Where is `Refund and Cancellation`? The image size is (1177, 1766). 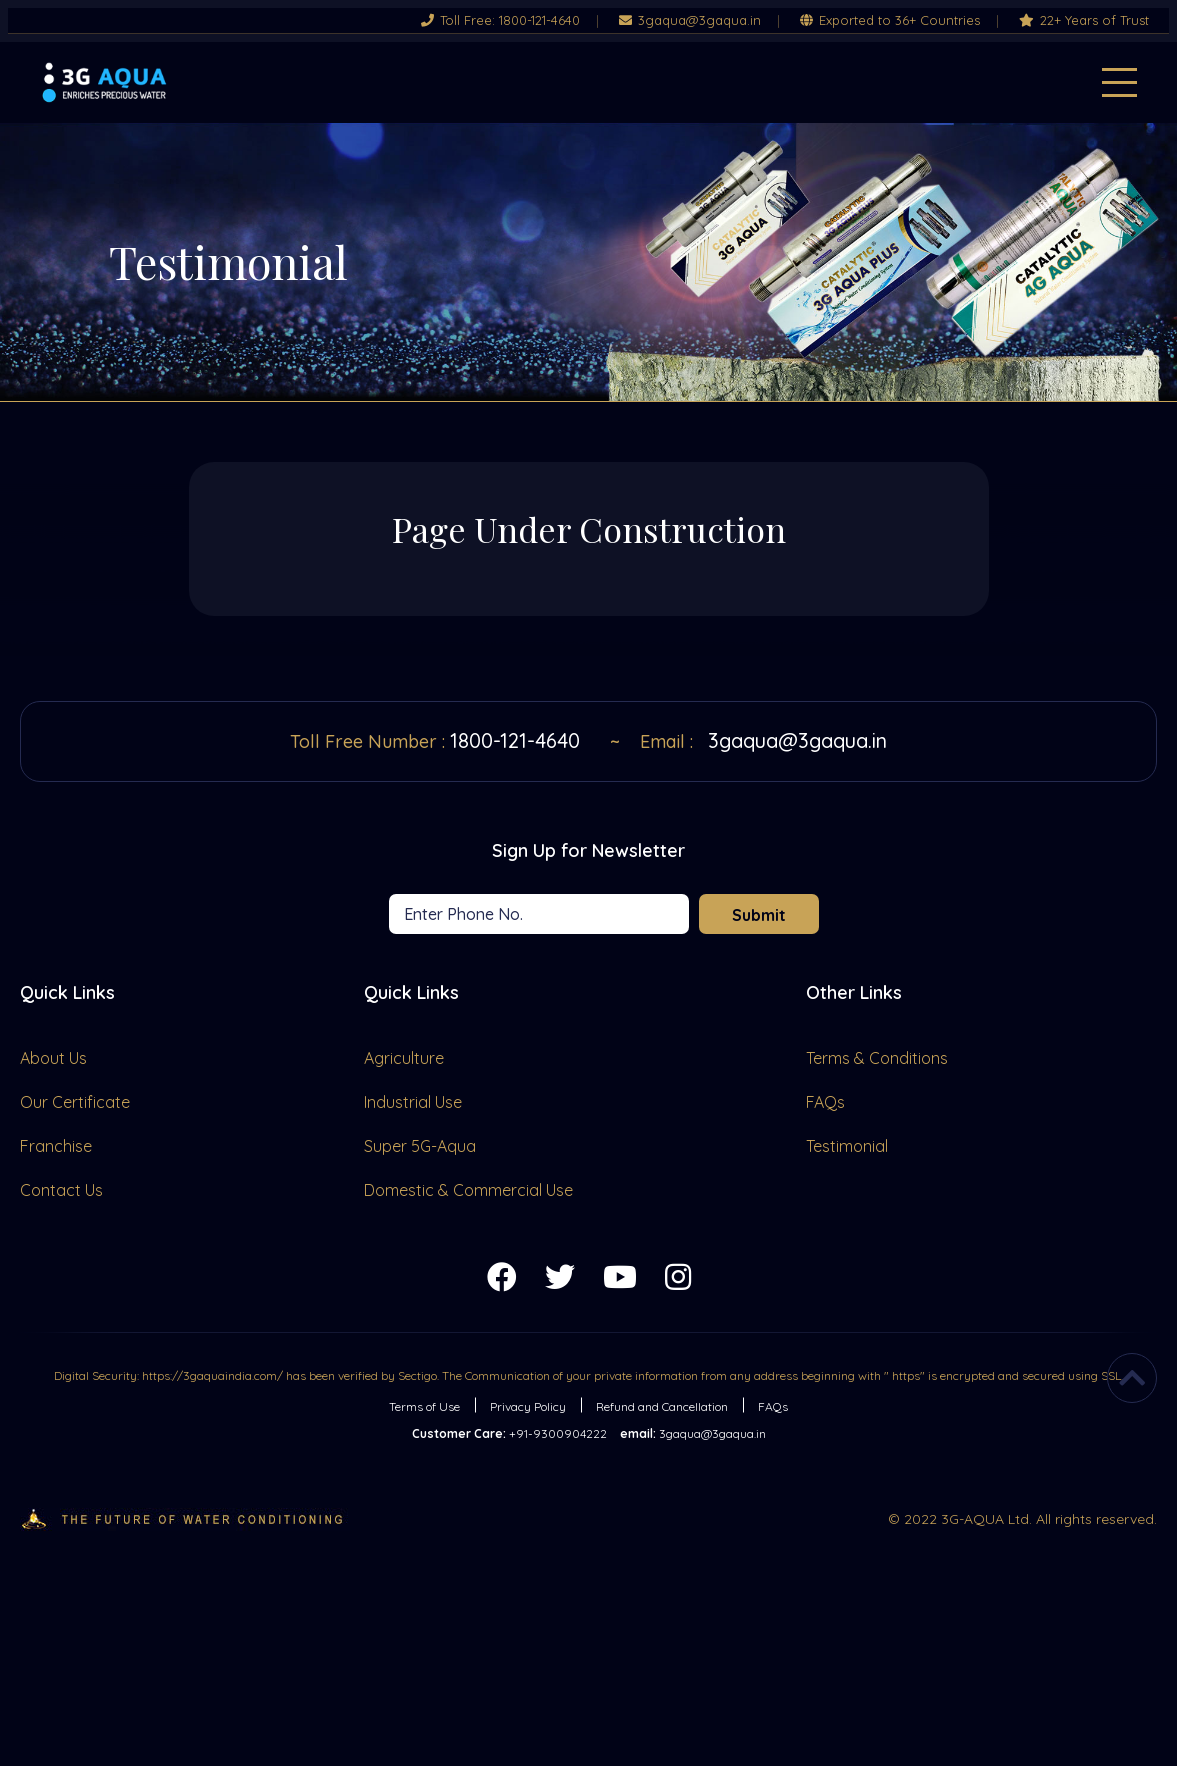 Refund and Cancellation is located at coordinates (662, 1406).